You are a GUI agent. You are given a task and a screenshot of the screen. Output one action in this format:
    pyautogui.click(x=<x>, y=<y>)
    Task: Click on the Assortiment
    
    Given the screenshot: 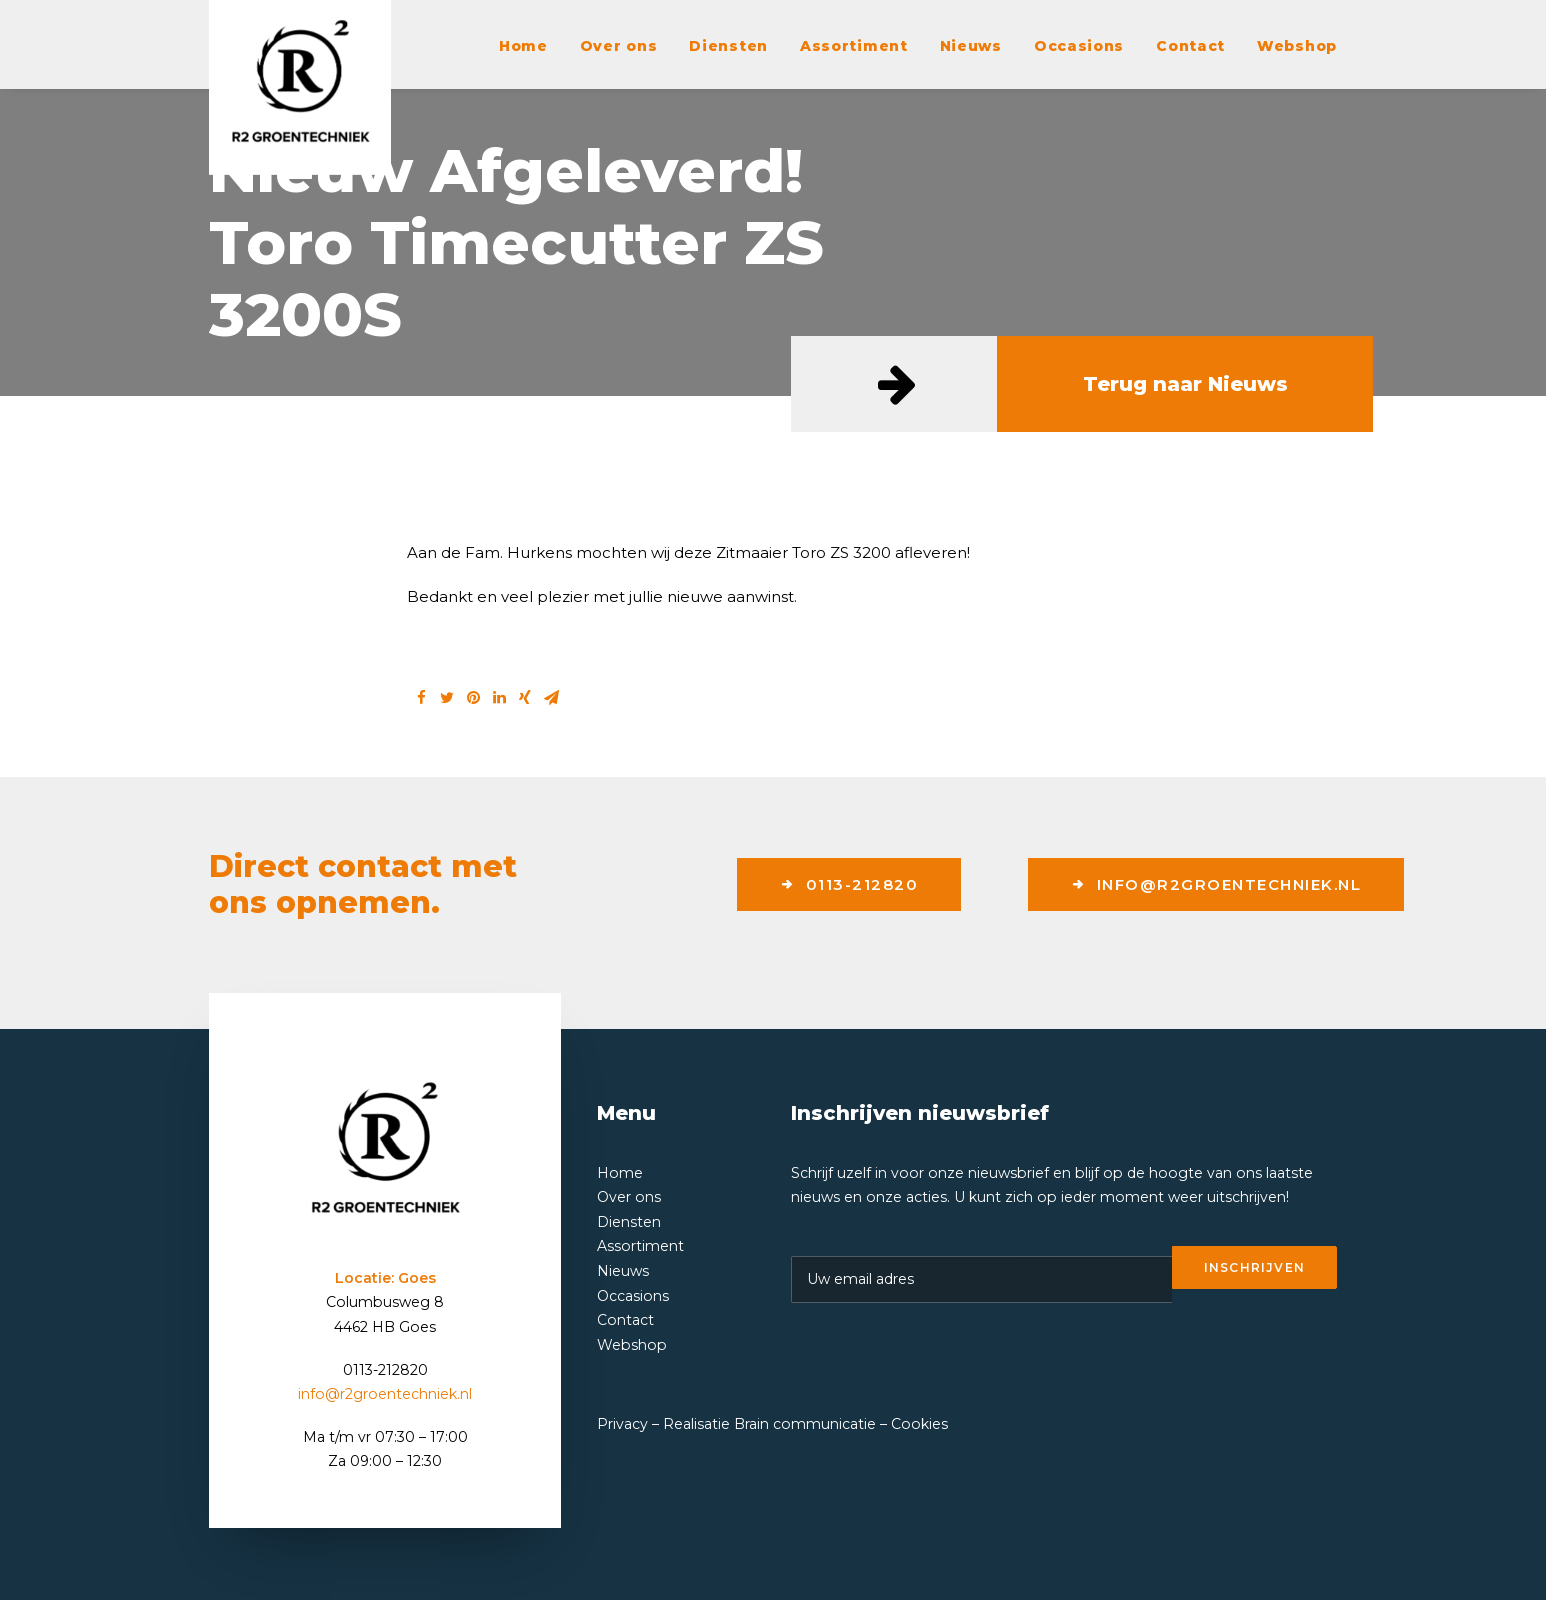 What is the action you would take?
    pyautogui.click(x=854, y=46)
    